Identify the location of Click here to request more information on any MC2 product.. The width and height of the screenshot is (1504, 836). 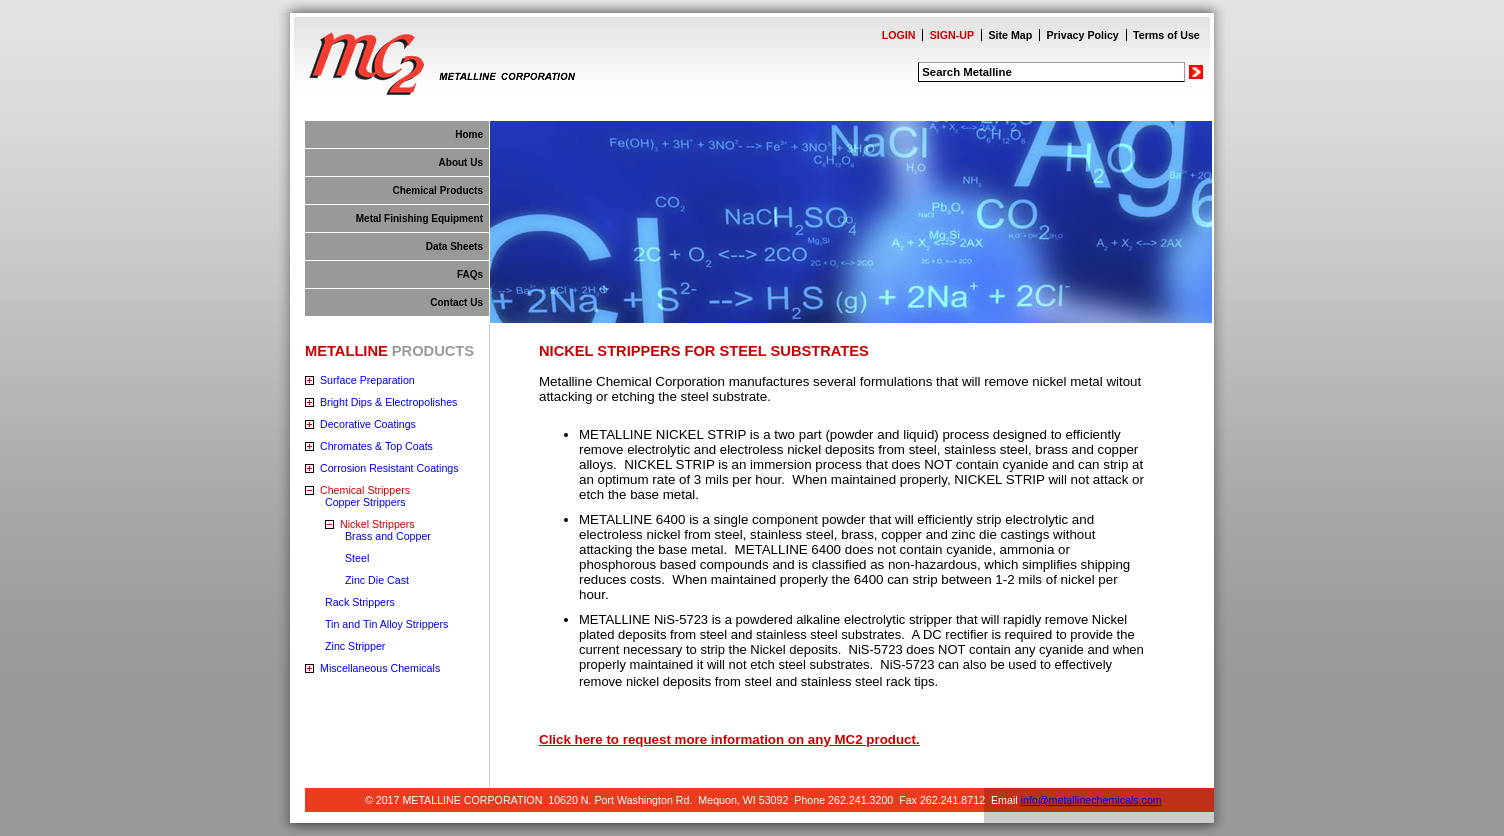
(729, 739).